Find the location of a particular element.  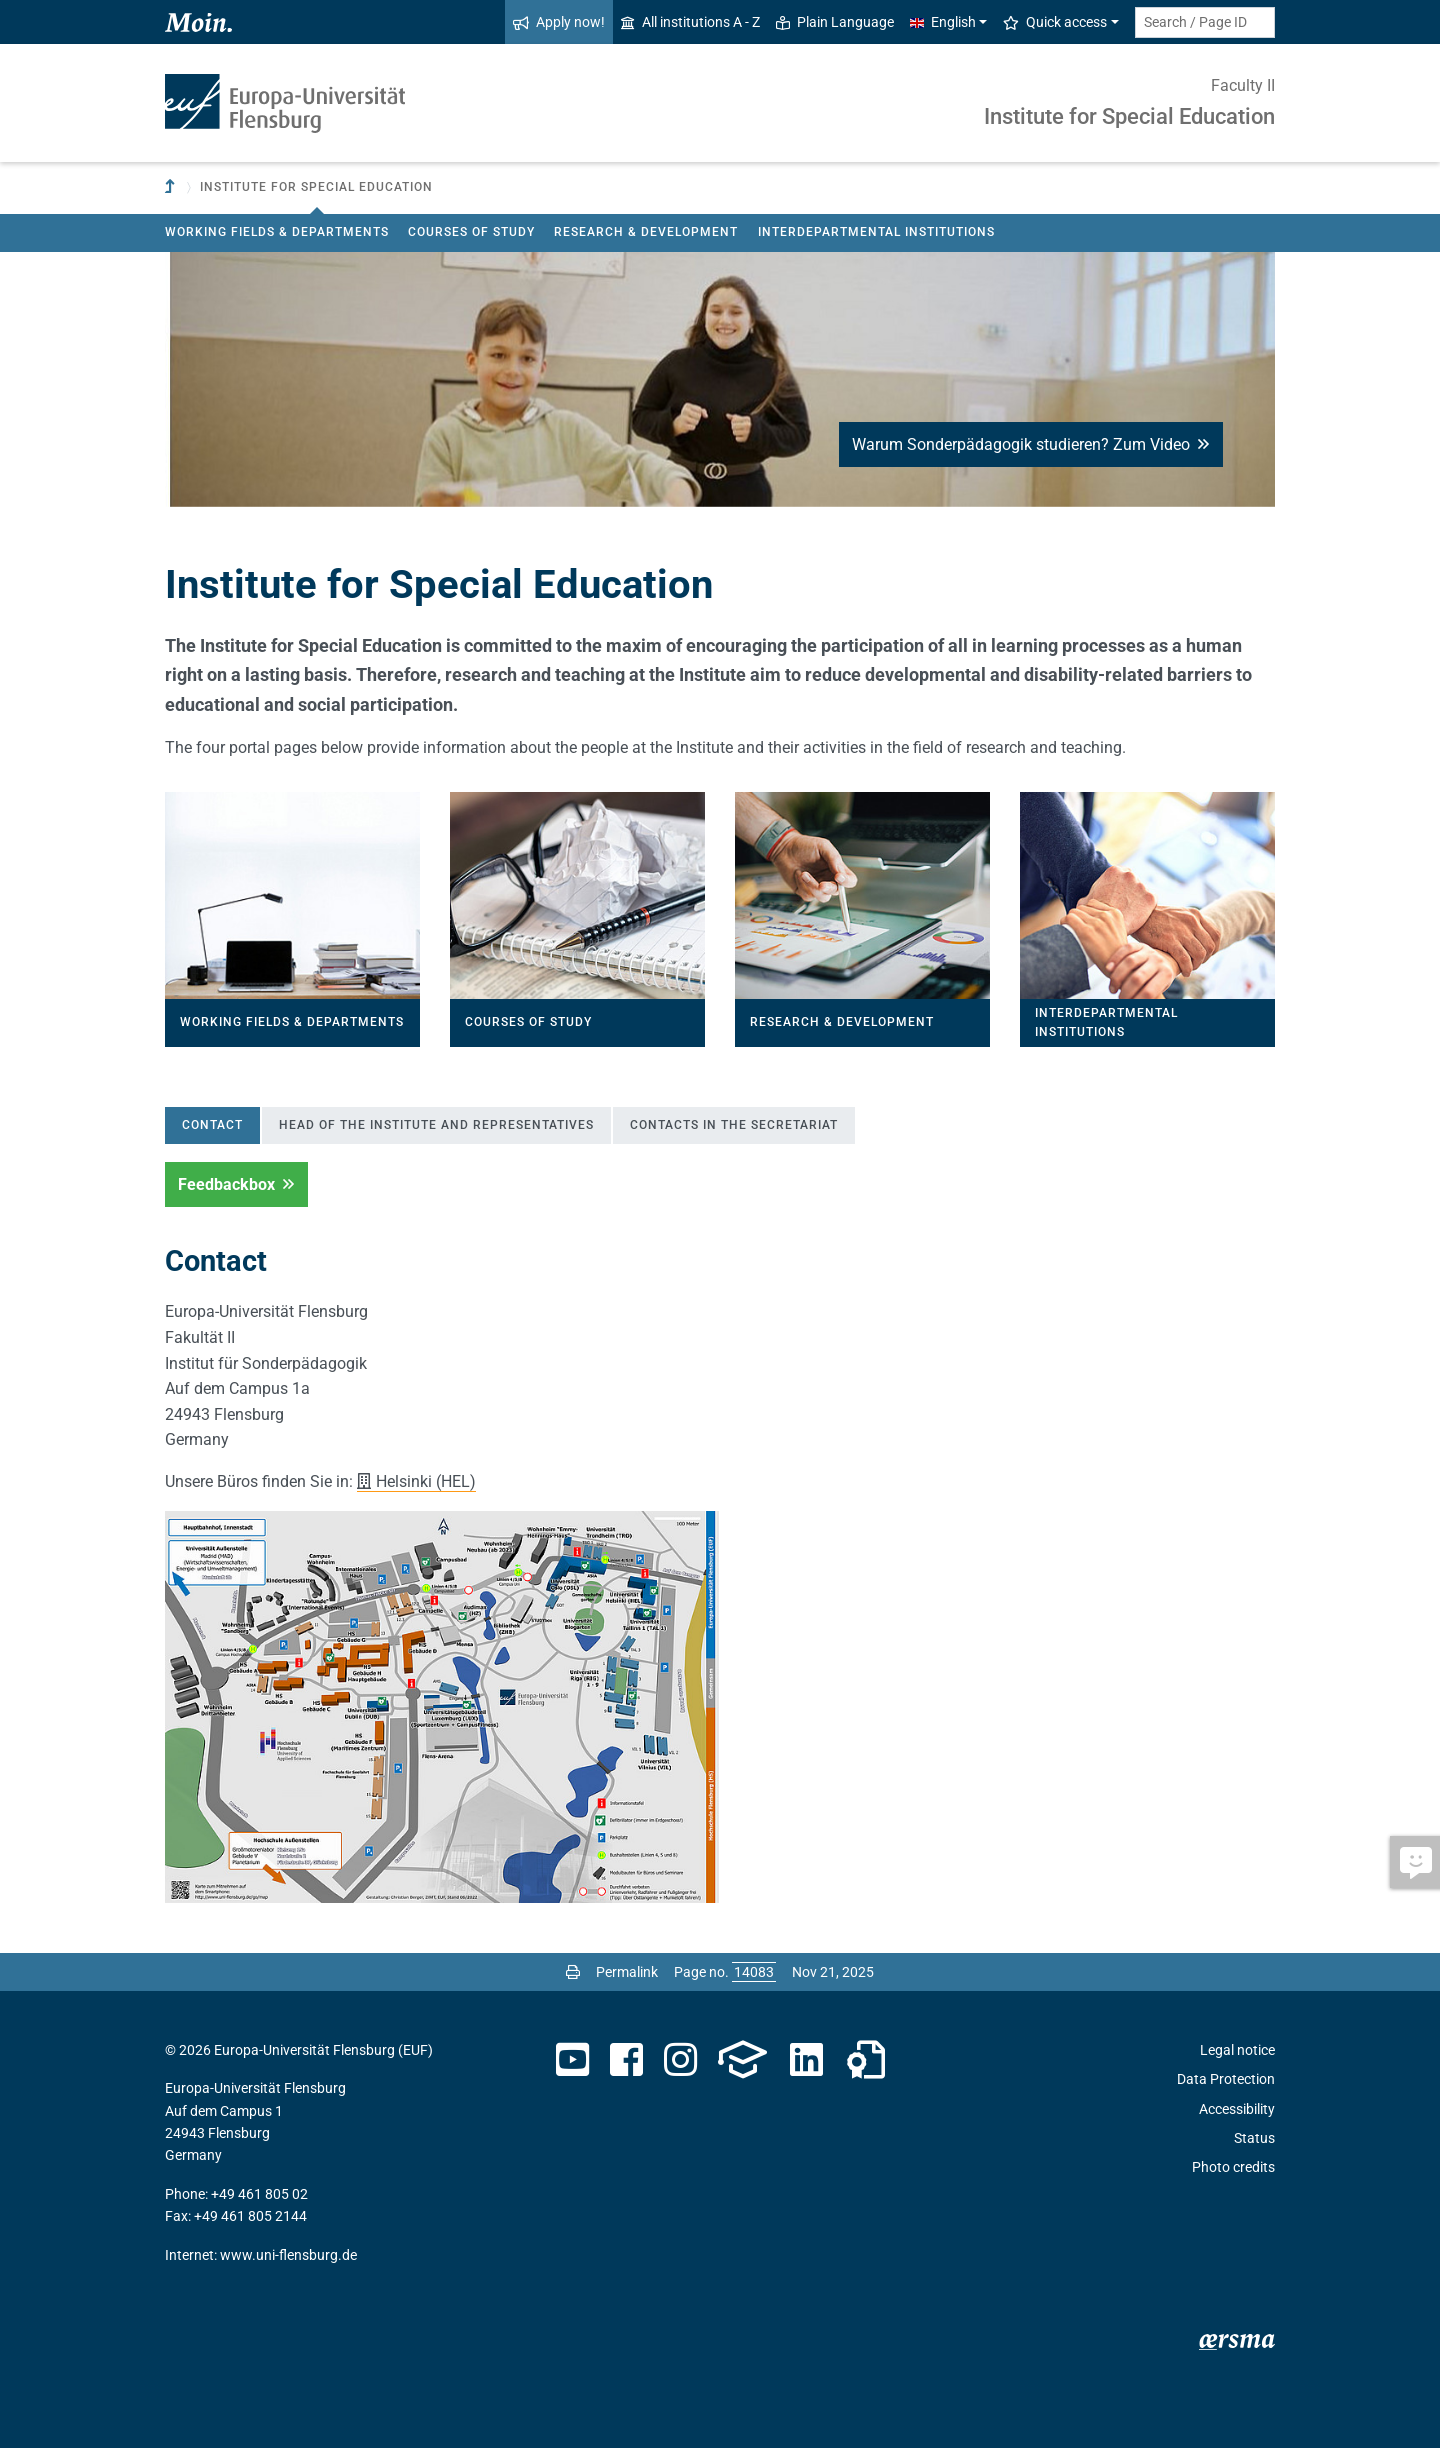

Contacts in the secretariat [tab] is located at coordinates (734, 1125).